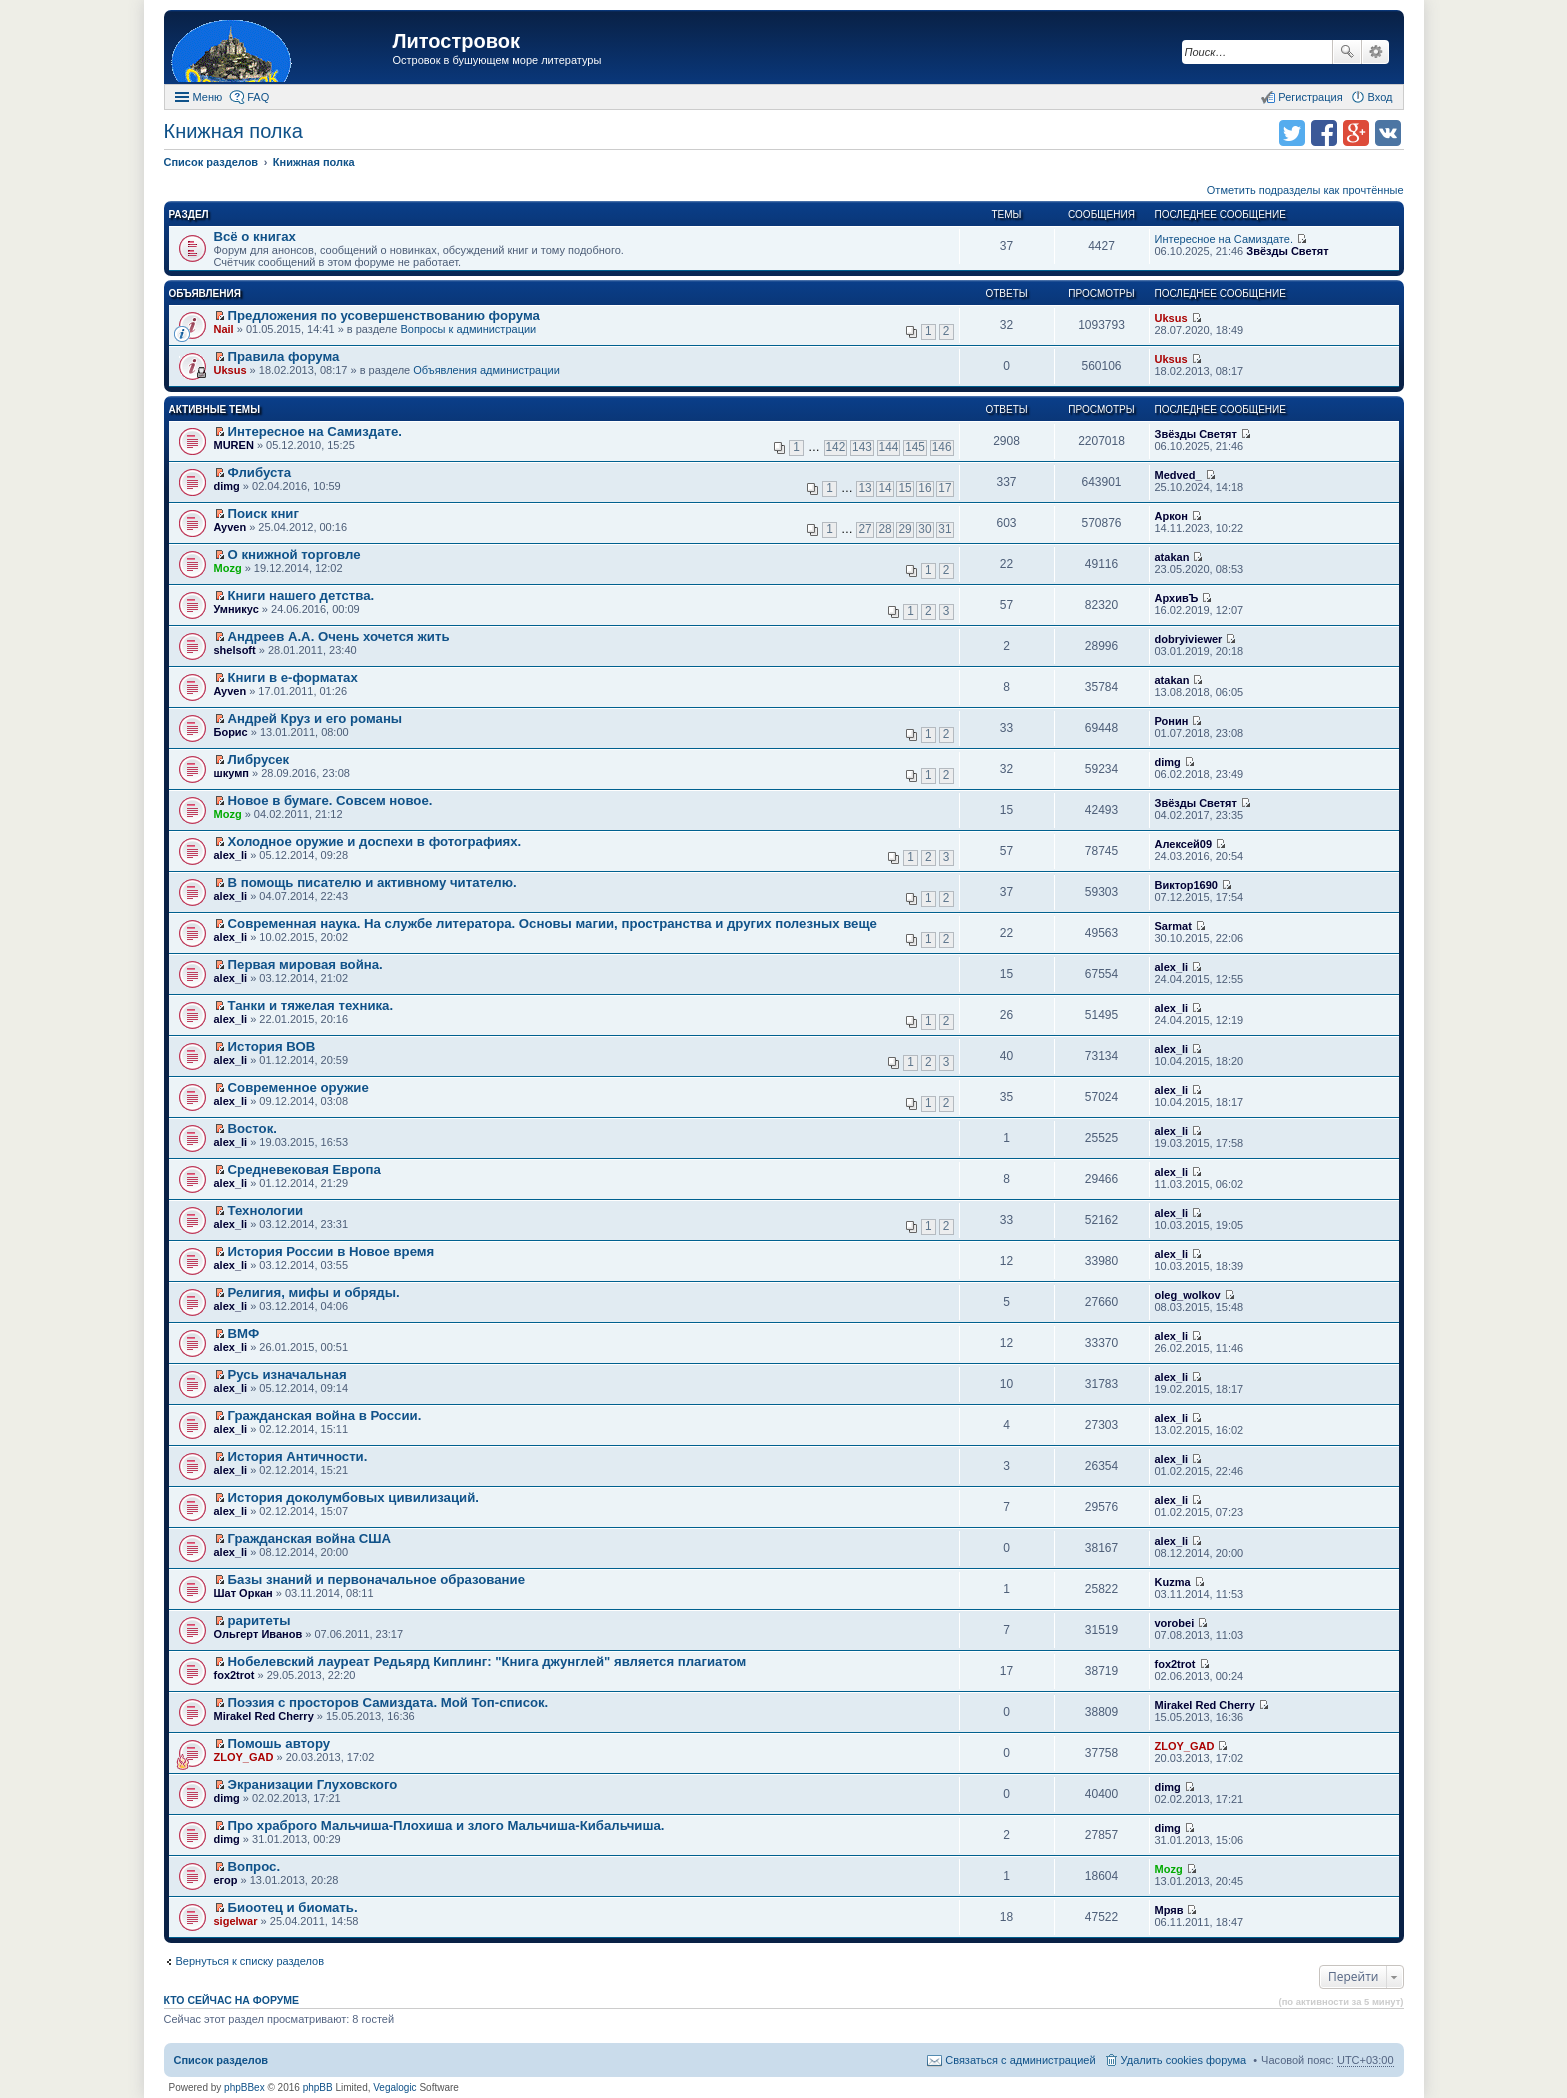 The image size is (1567, 2098). I want to click on Поделиться в vk.com, so click(1388, 133).